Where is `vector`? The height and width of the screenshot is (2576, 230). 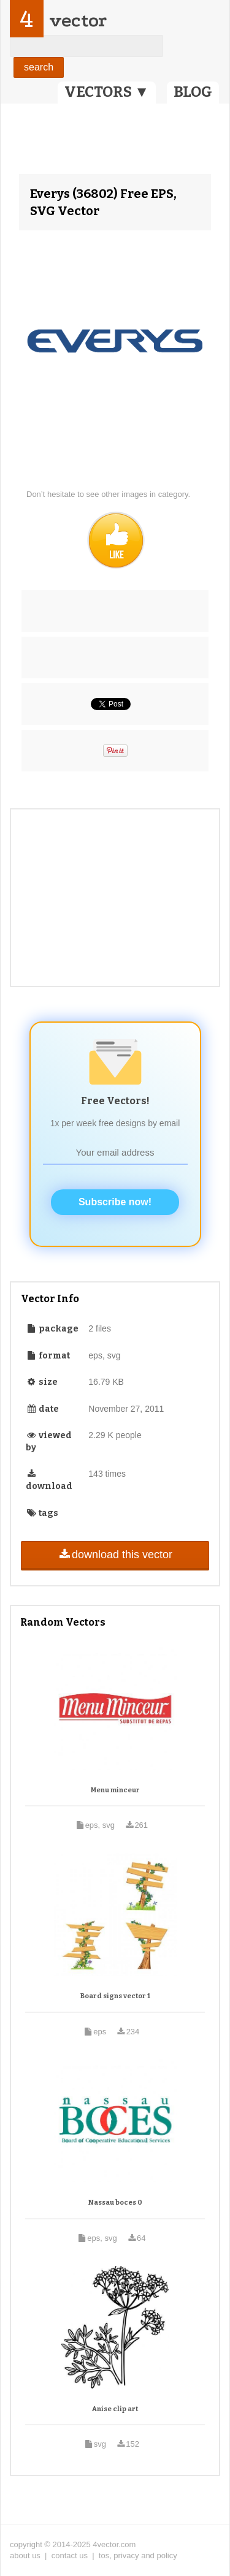
vector is located at coordinates (78, 20).